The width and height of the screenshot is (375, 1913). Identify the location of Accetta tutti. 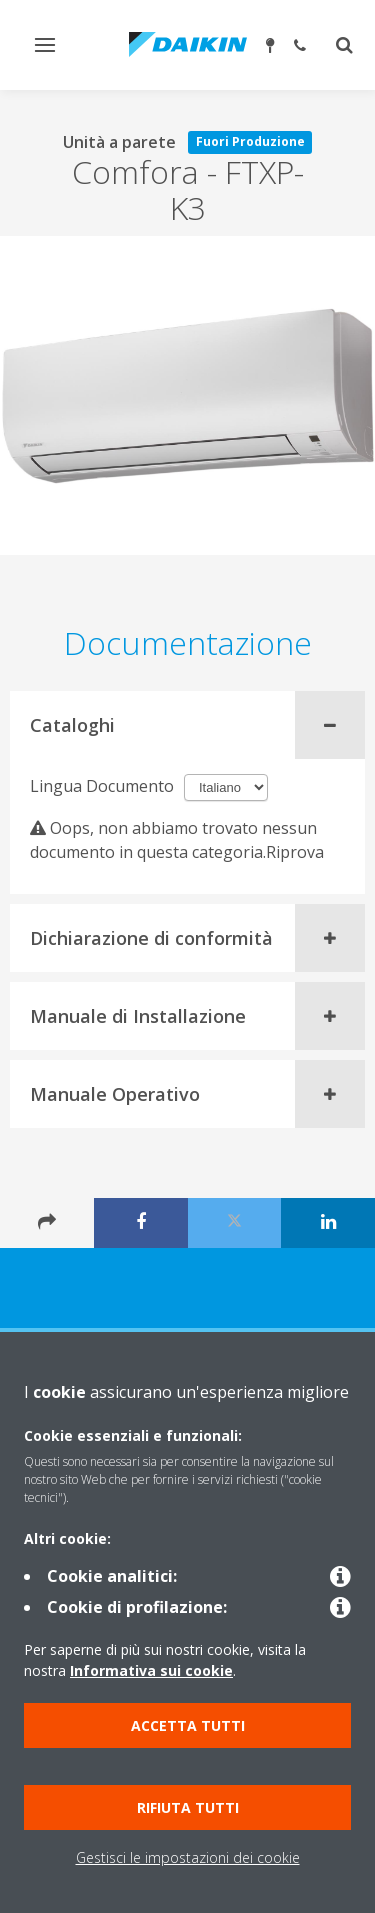
(188, 1725).